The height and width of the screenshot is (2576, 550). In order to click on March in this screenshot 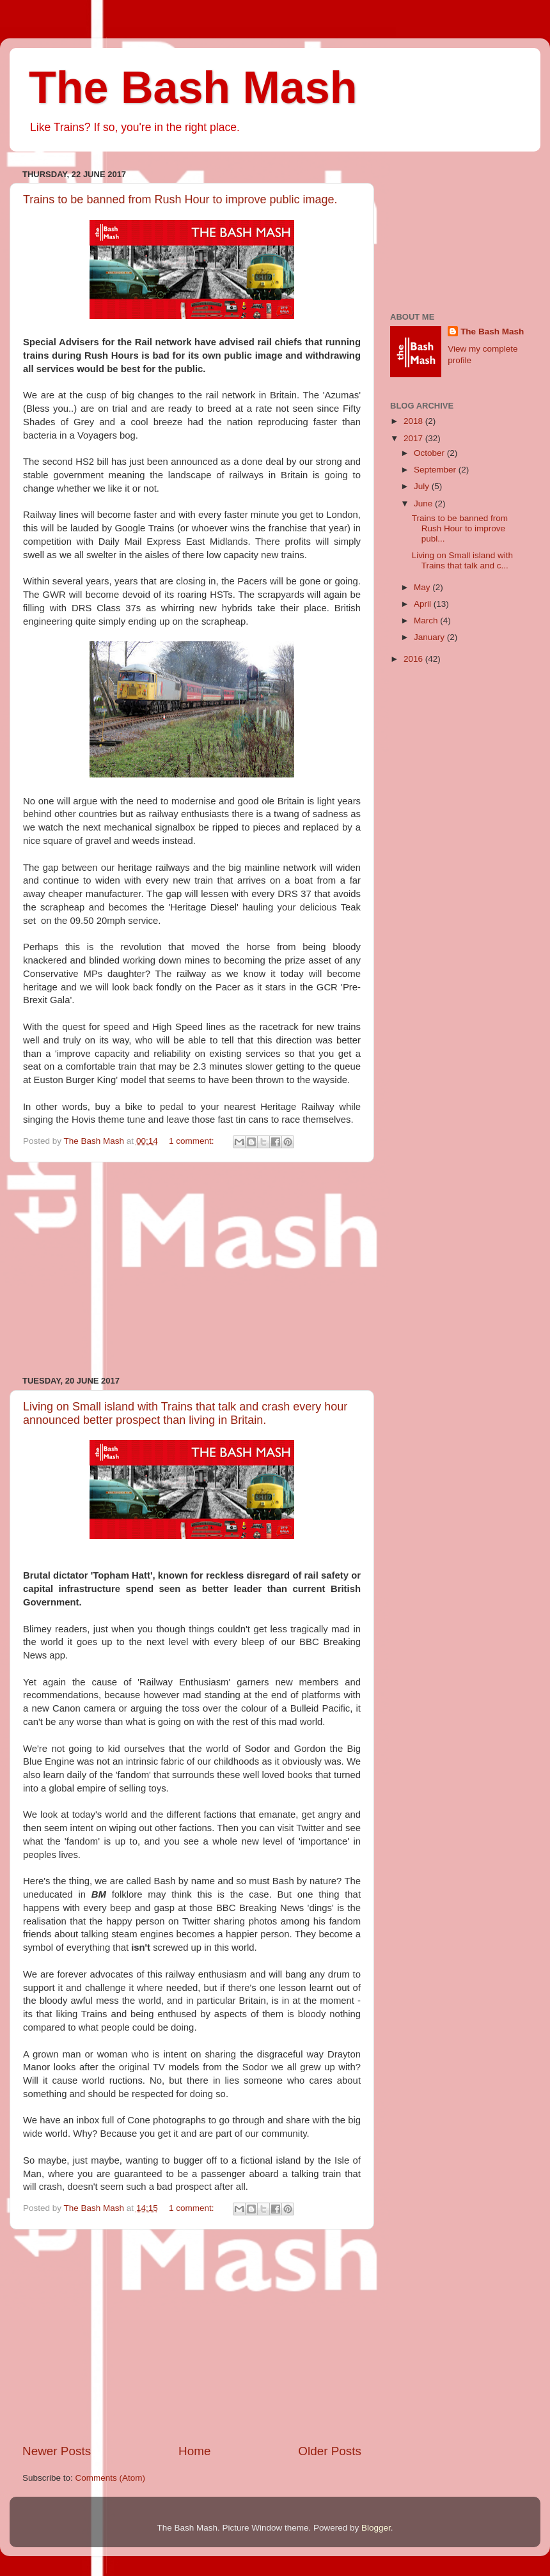, I will do `click(427, 620)`.